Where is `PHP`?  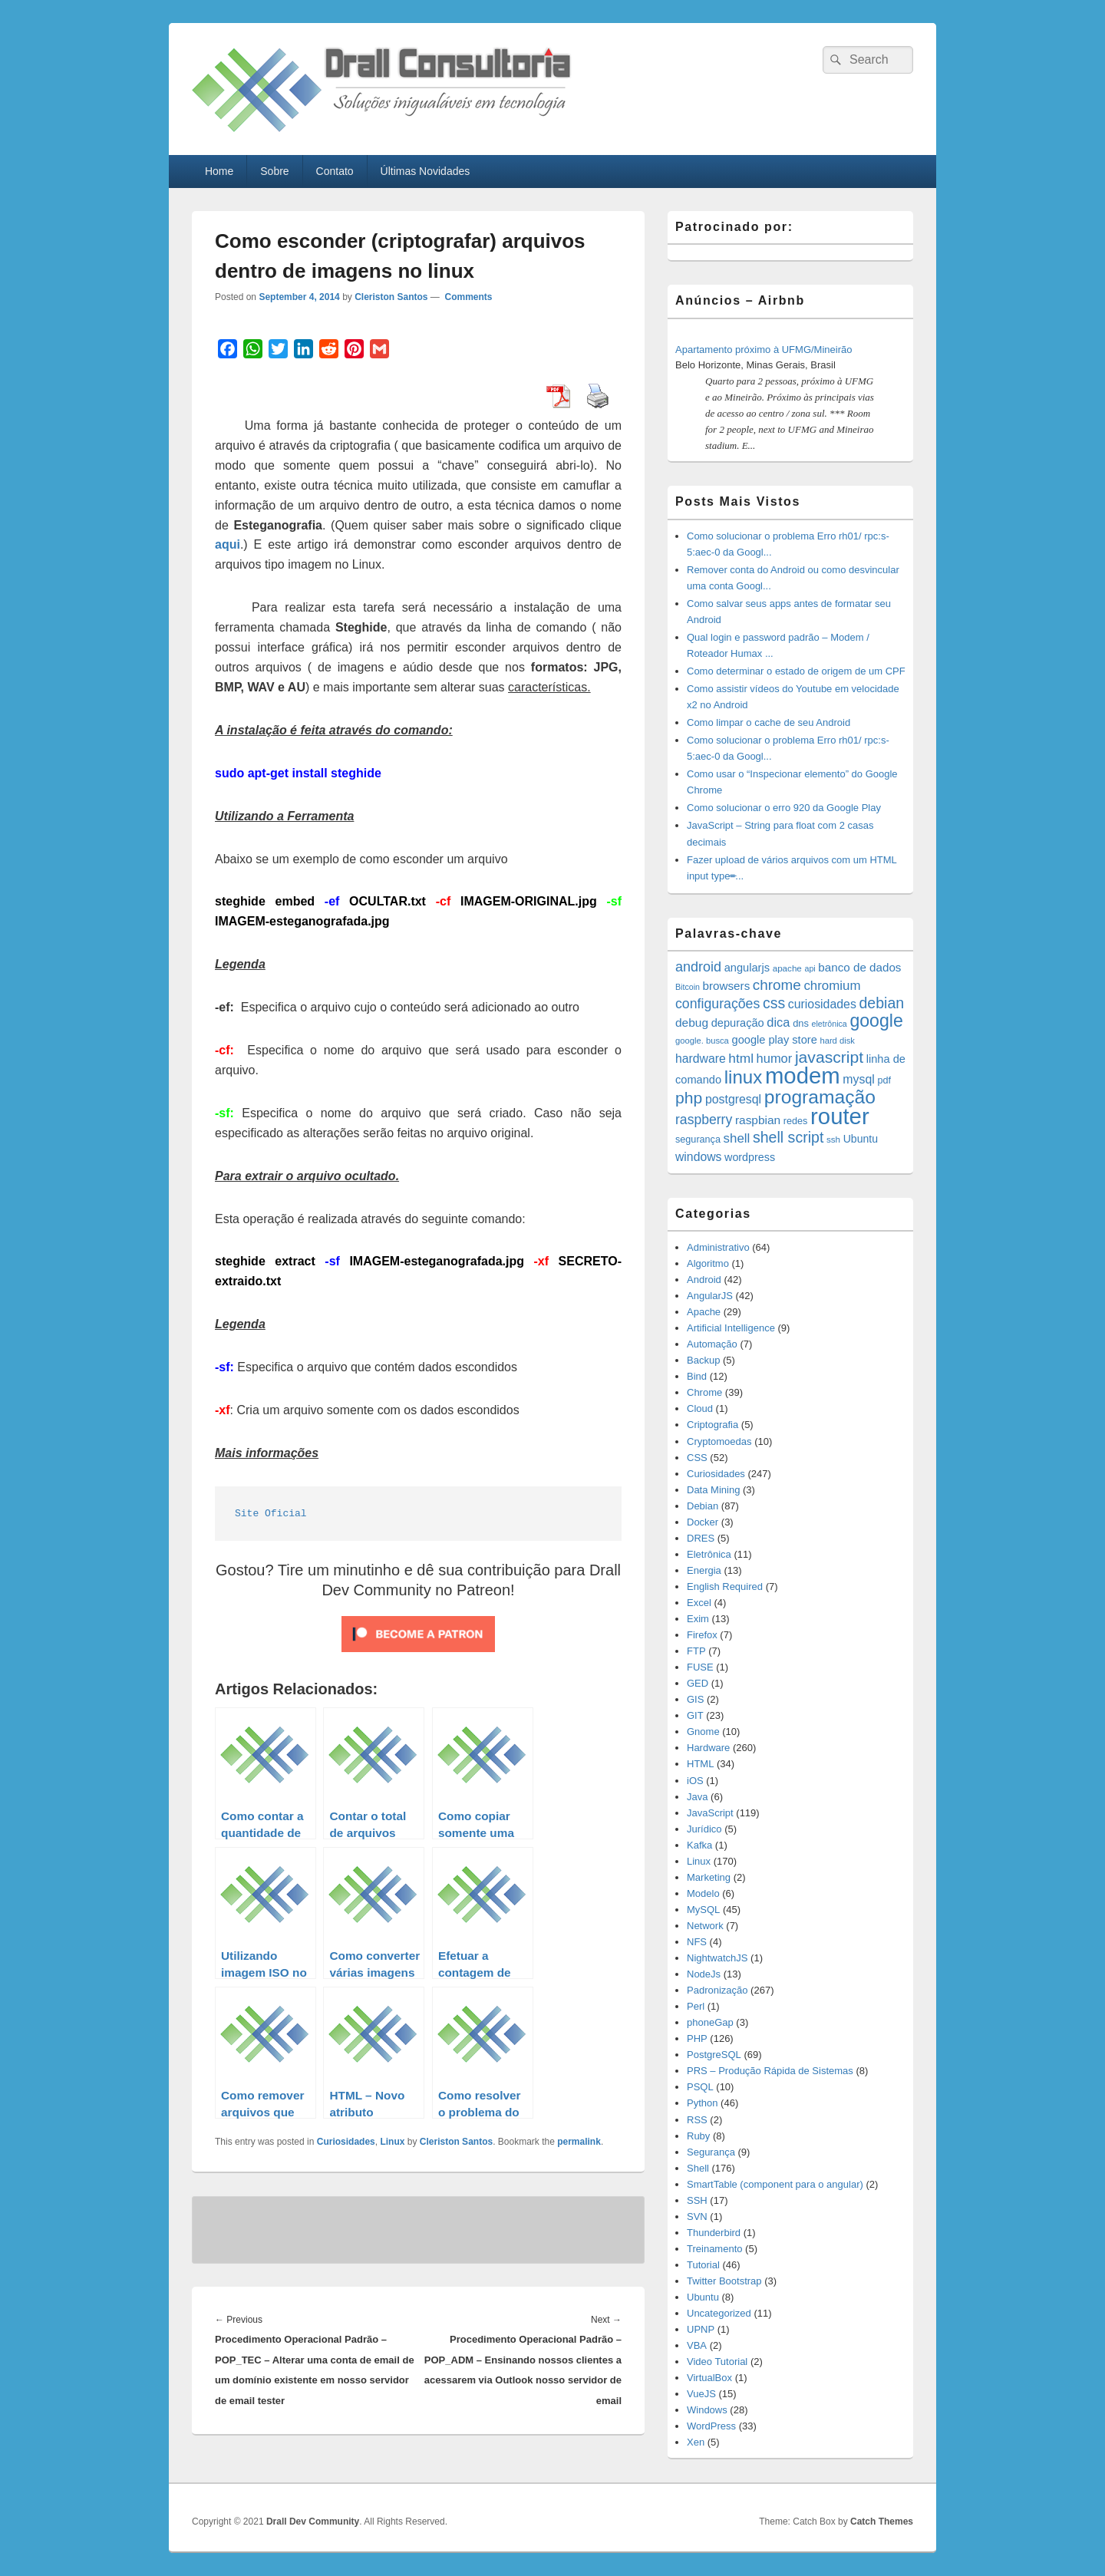
PHP is located at coordinates (697, 2038).